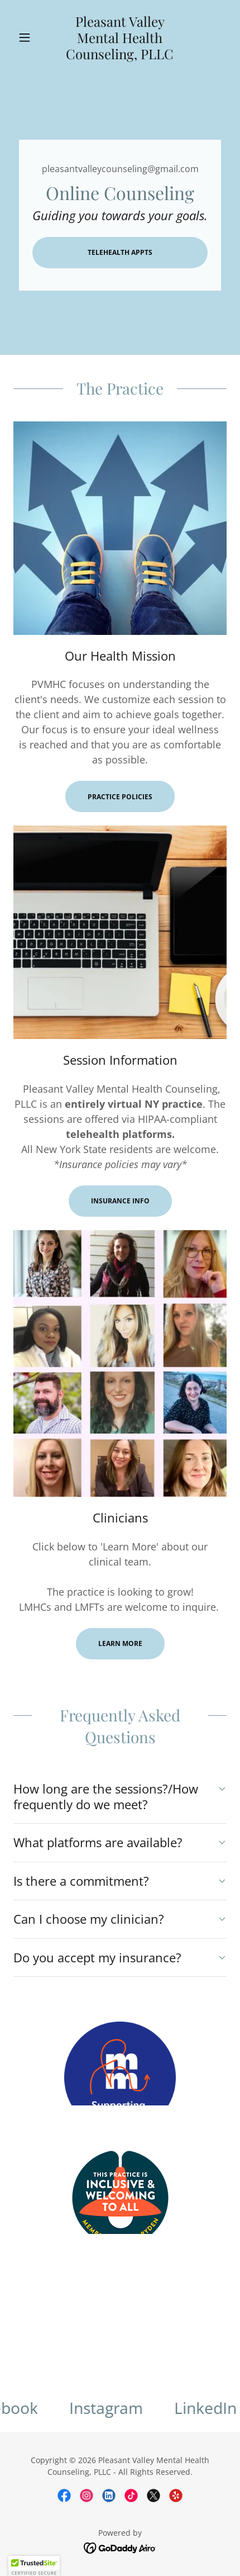 The image size is (240, 2576). I want to click on [link], so click(119, 37).